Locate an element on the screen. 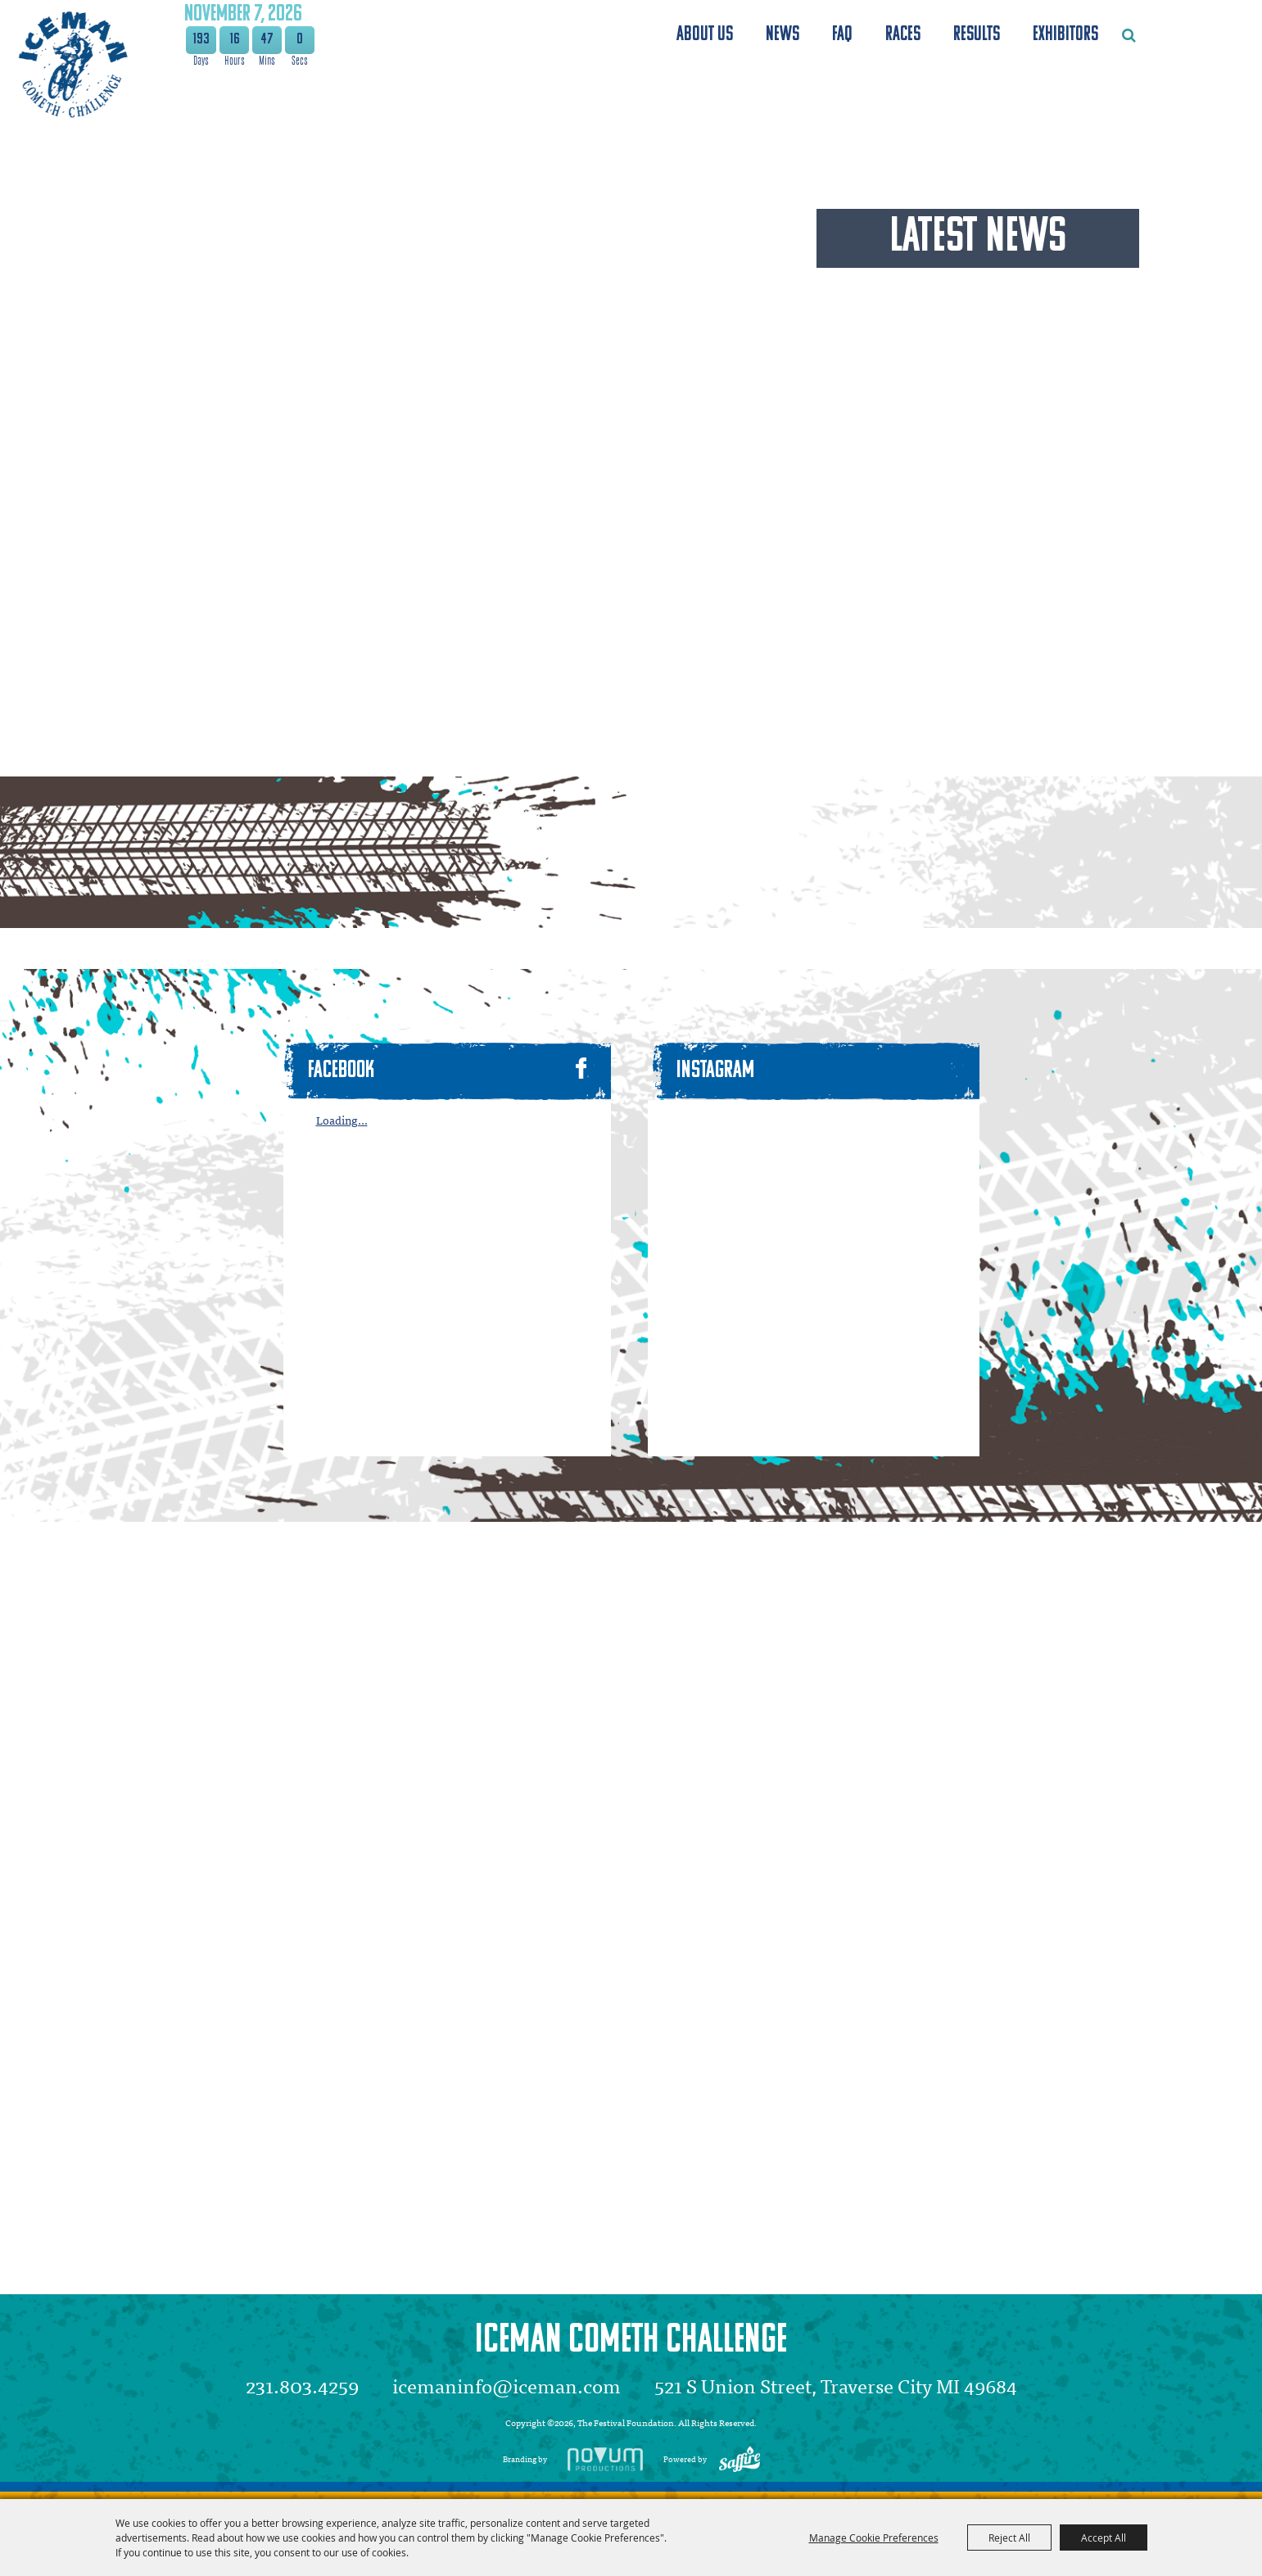  Reject All [button] is located at coordinates (1009, 2537).